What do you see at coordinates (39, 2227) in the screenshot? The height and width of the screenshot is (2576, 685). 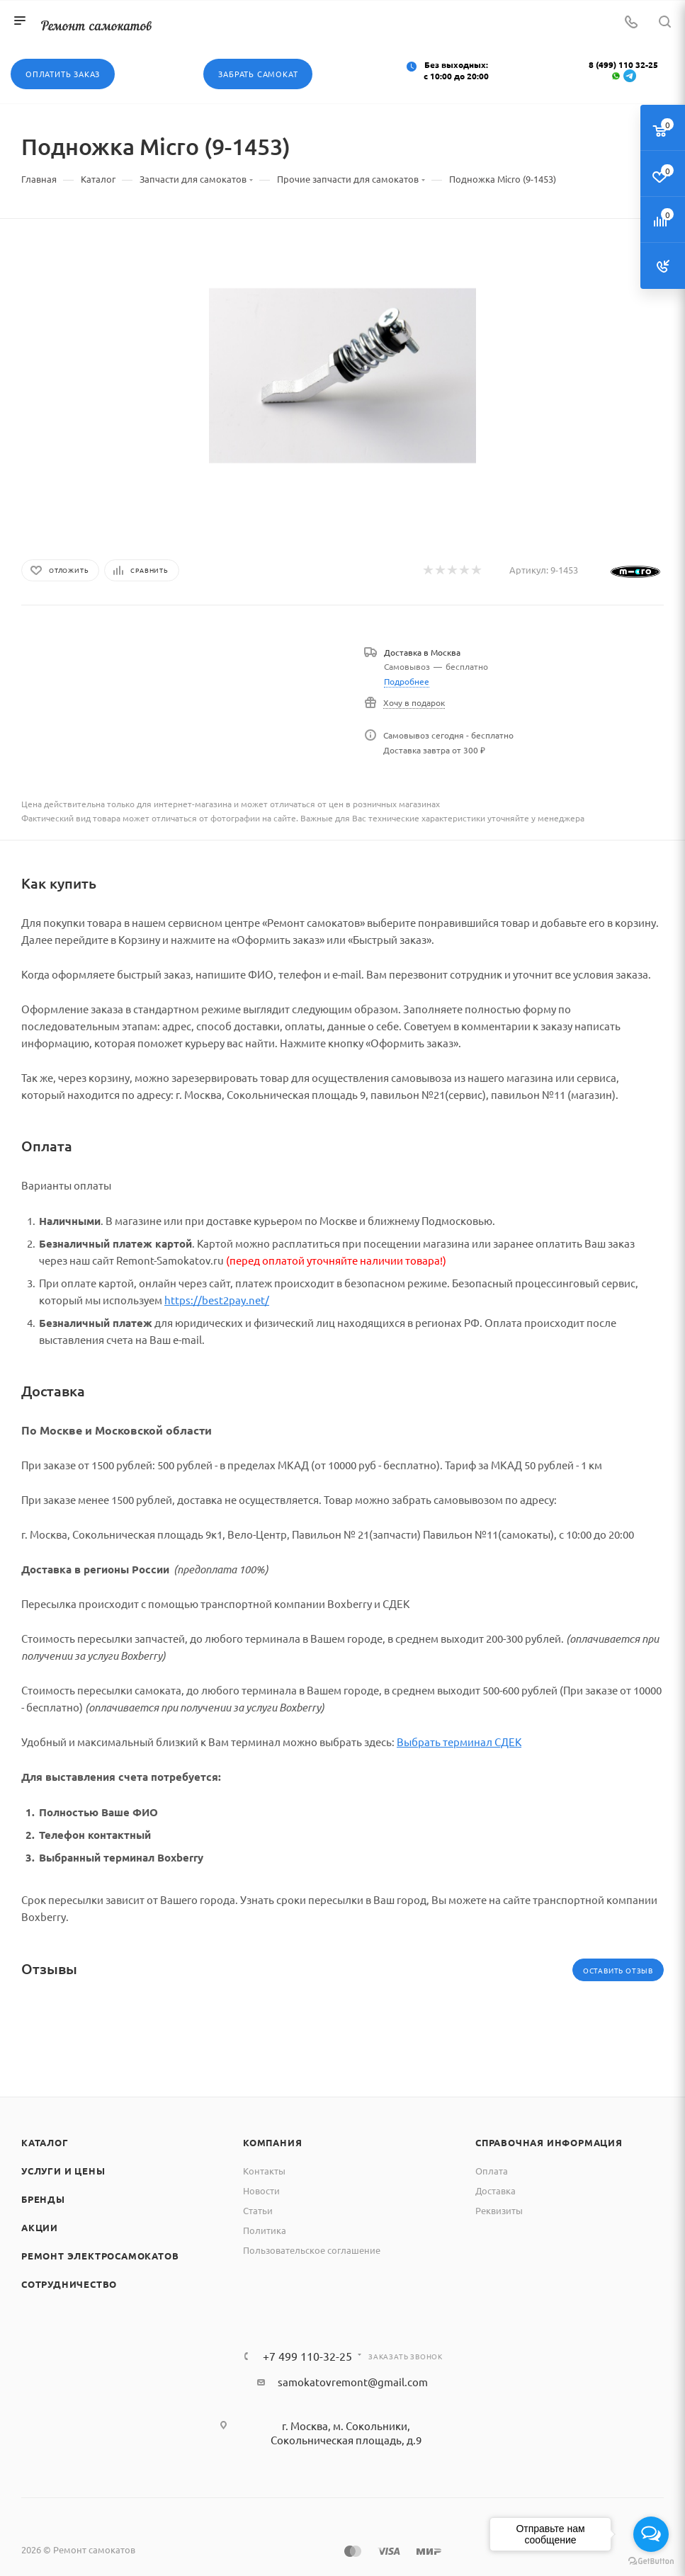 I see `Акции` at bounding box center [39, 2227].